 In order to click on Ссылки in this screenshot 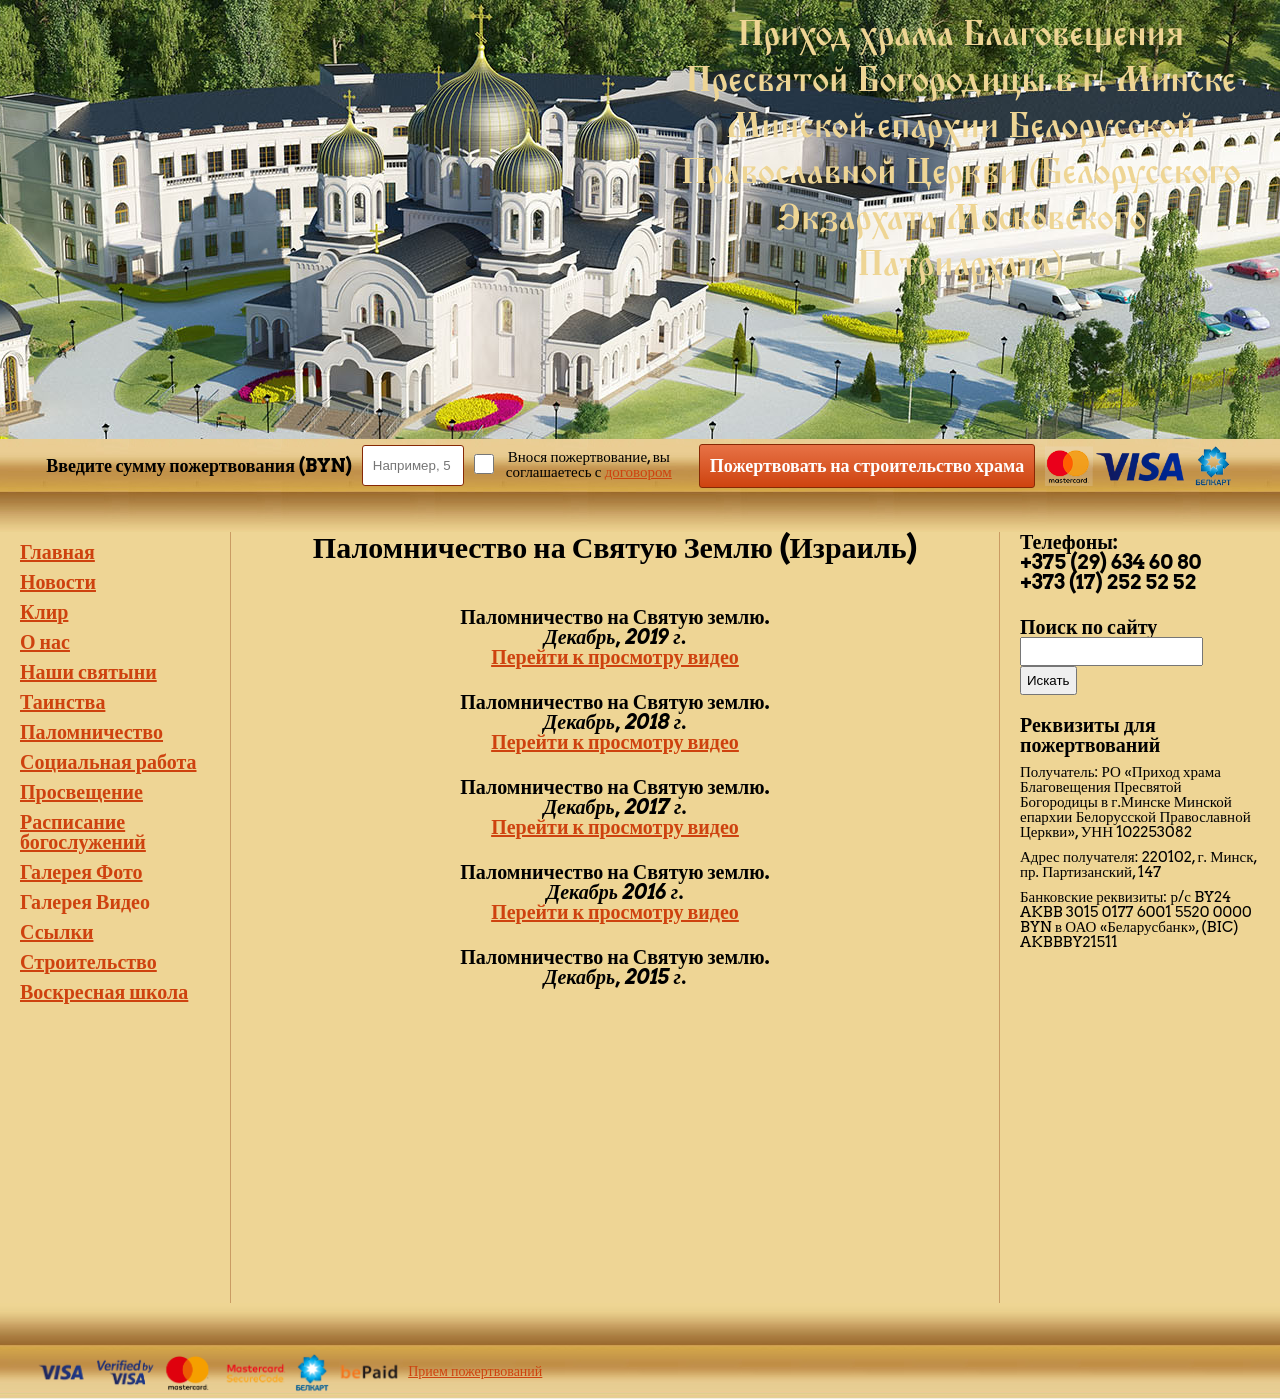, I will do `click(56, 932)`.